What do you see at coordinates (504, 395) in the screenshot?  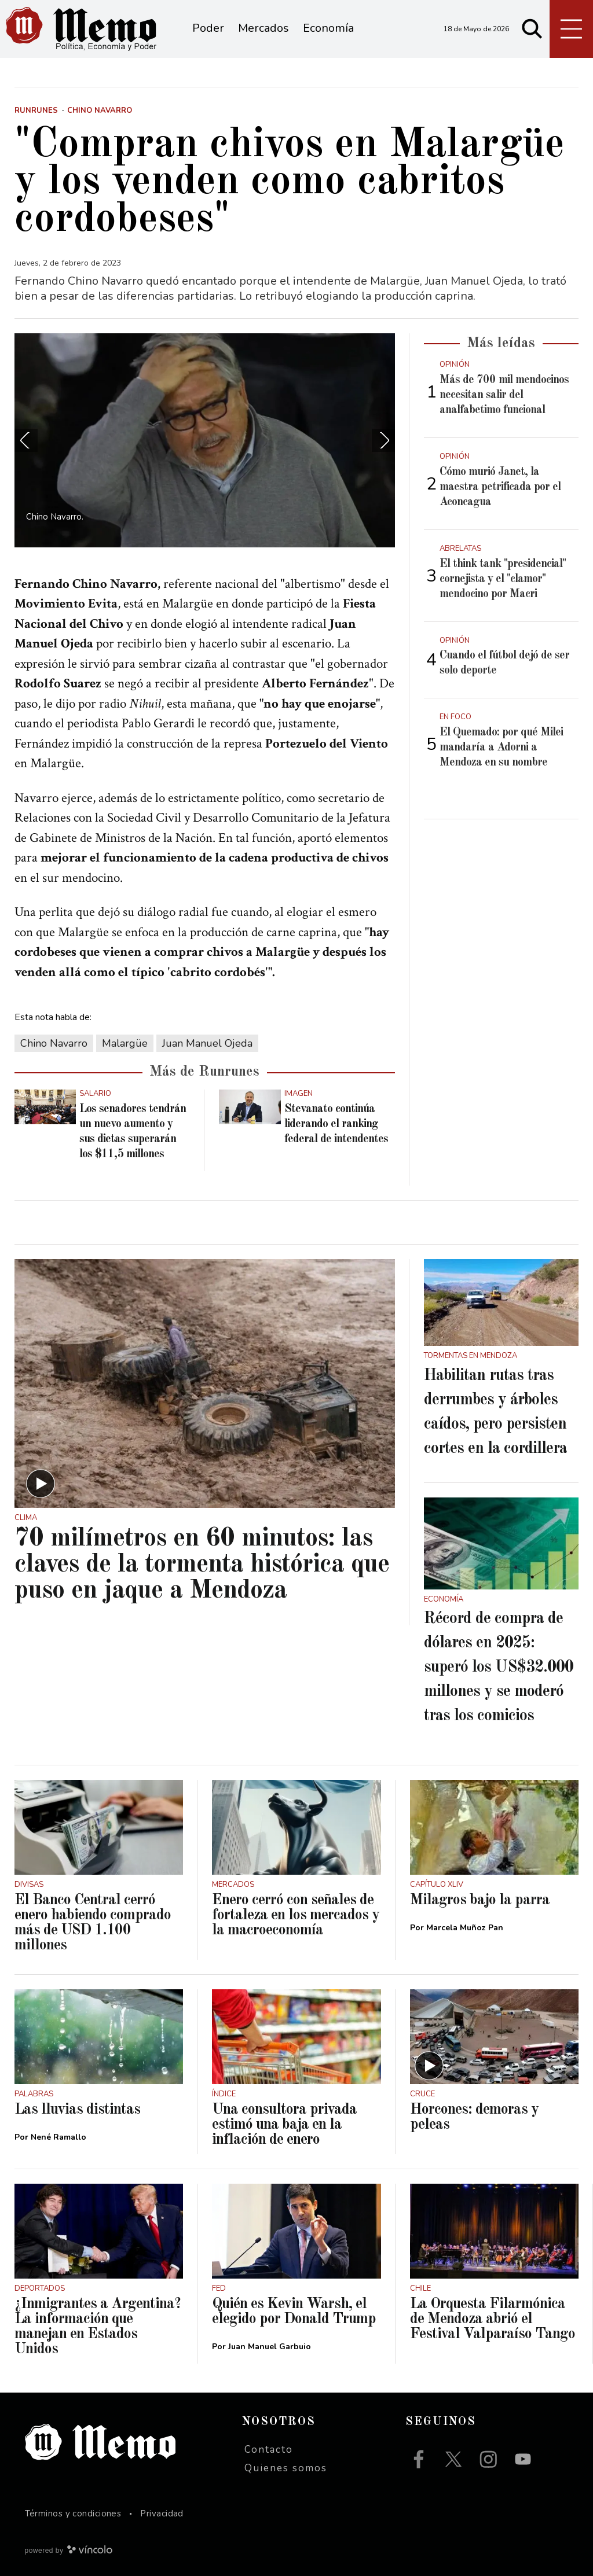 I see `Más de 700 mil mendocinos necesitan salir del analfabetimo funcional` at bounding box center [504, 395].